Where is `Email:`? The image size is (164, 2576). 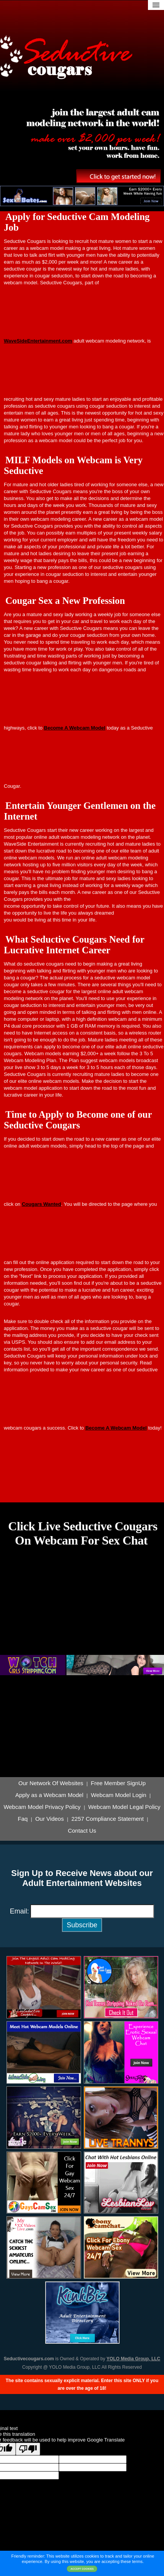 Email: is located at coordinates (19, 1911).